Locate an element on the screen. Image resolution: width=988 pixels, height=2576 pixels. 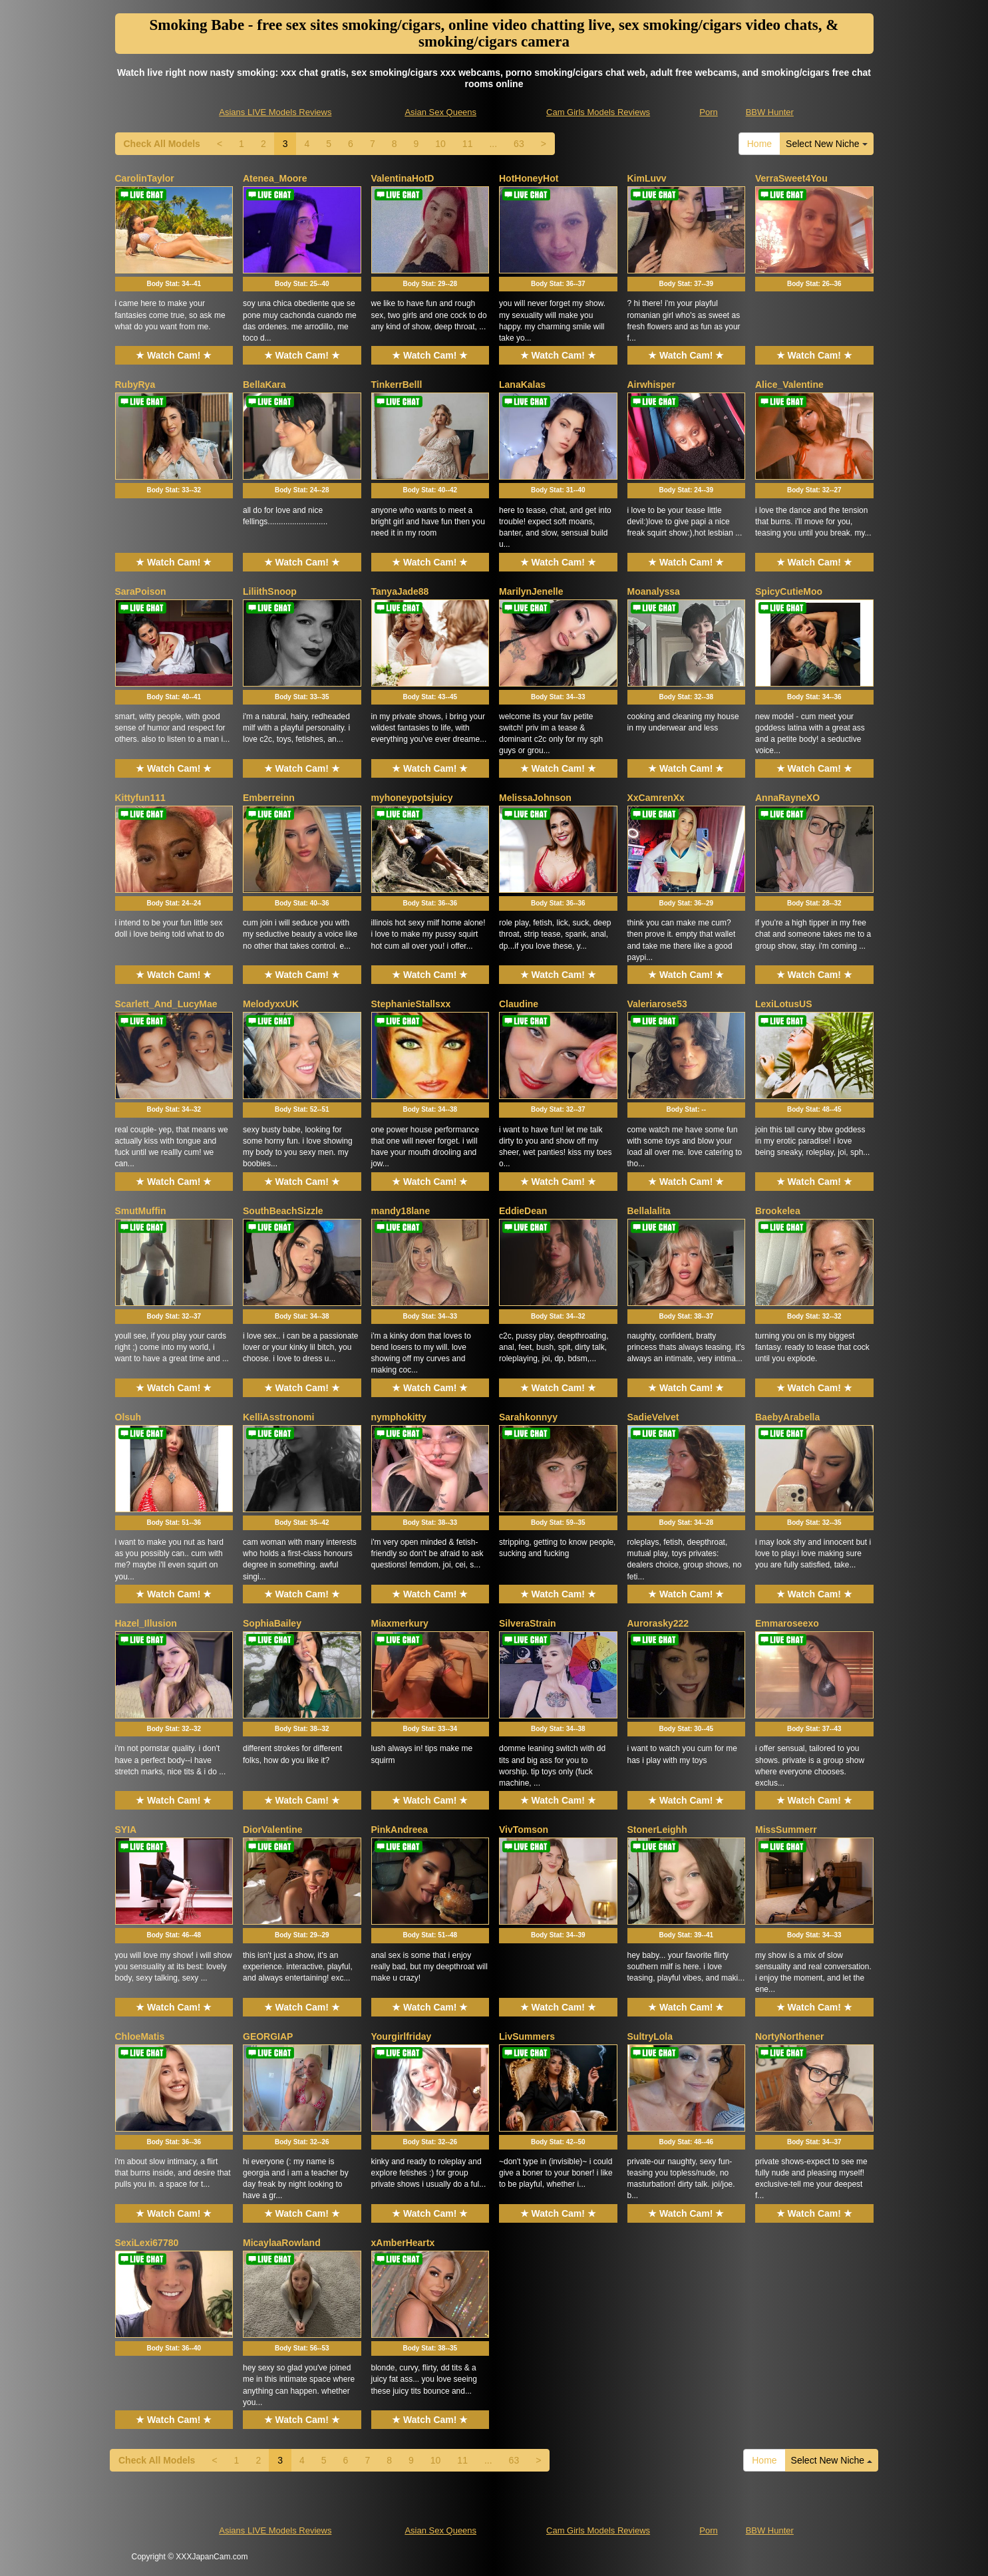
SophiaBailey is located at coordinates (272, 1623).